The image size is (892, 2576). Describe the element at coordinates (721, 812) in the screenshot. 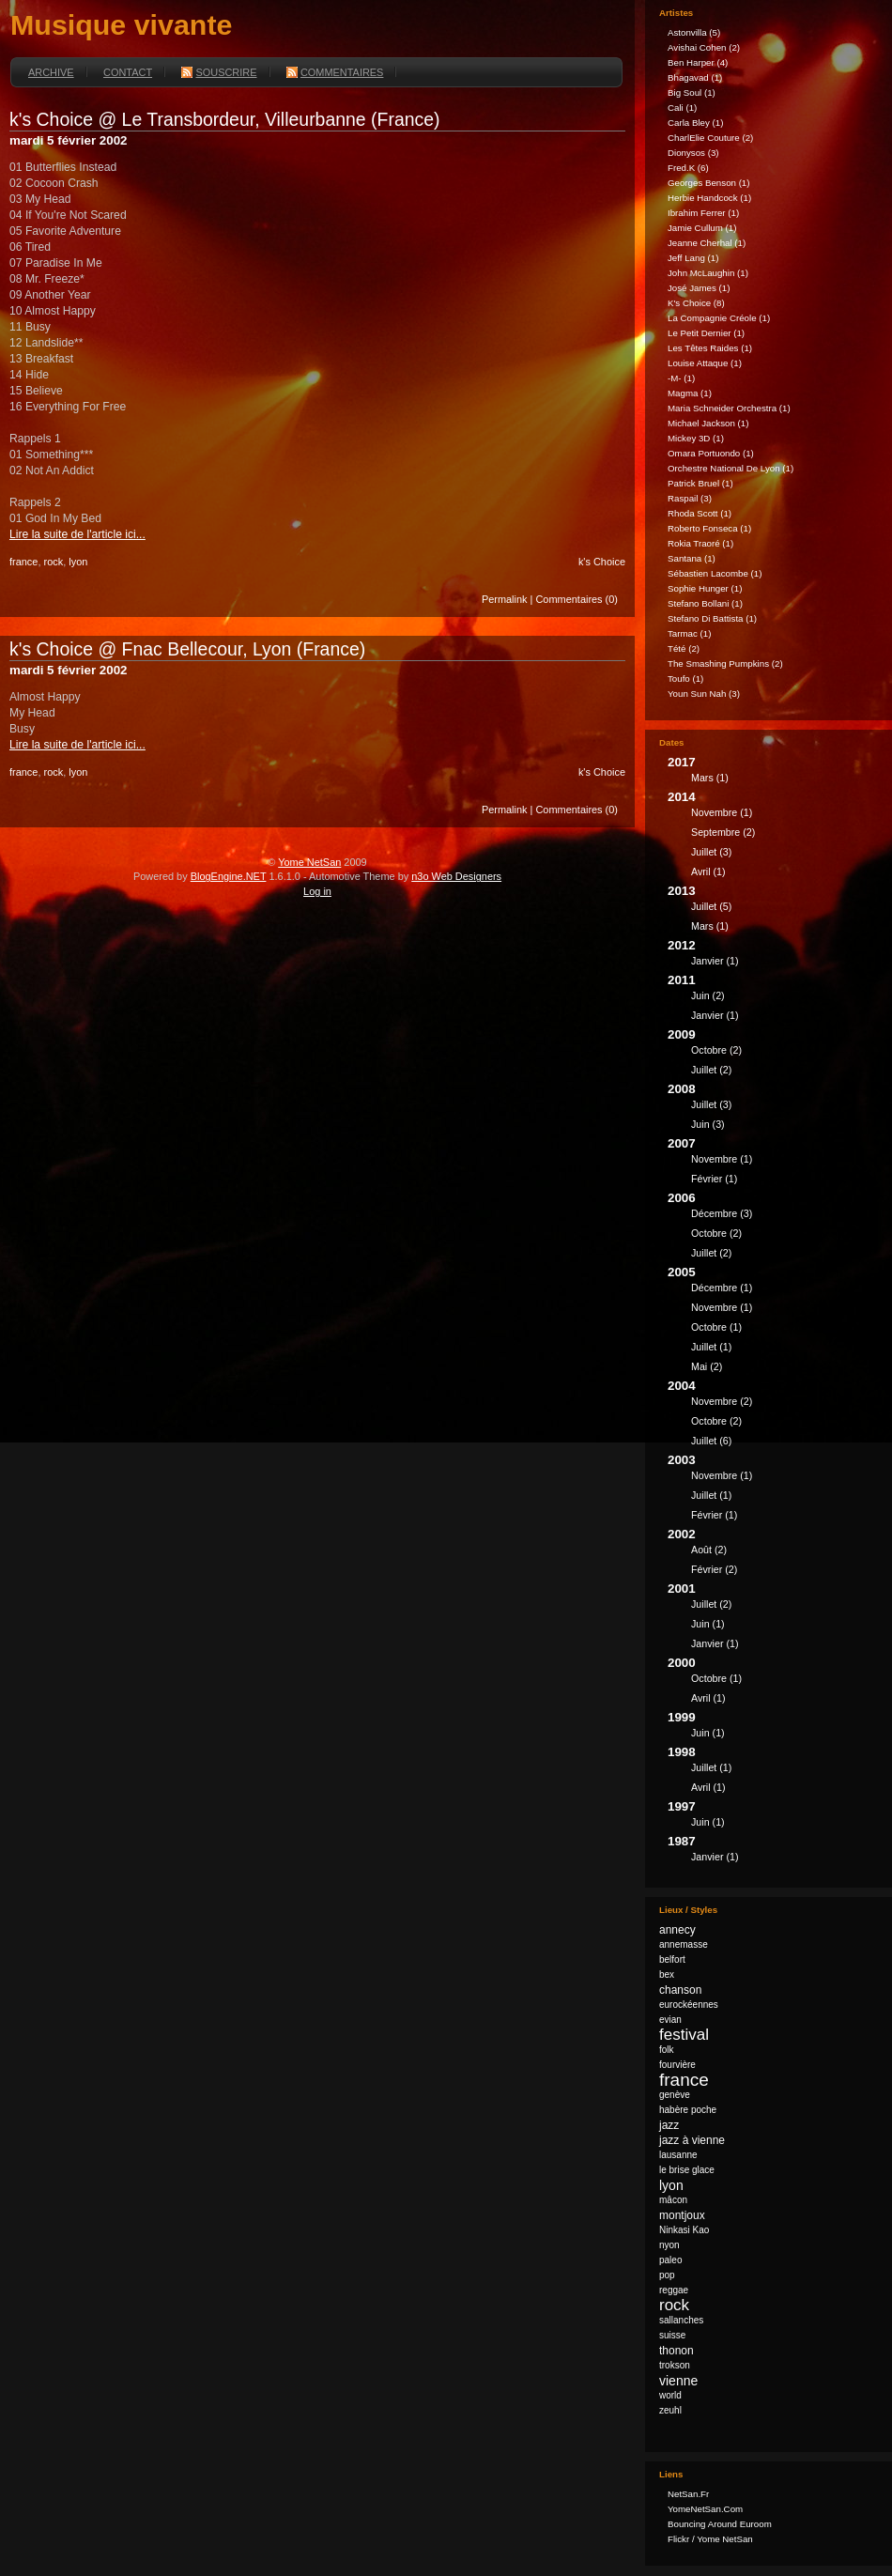

I see `novembre (1)` at that location.